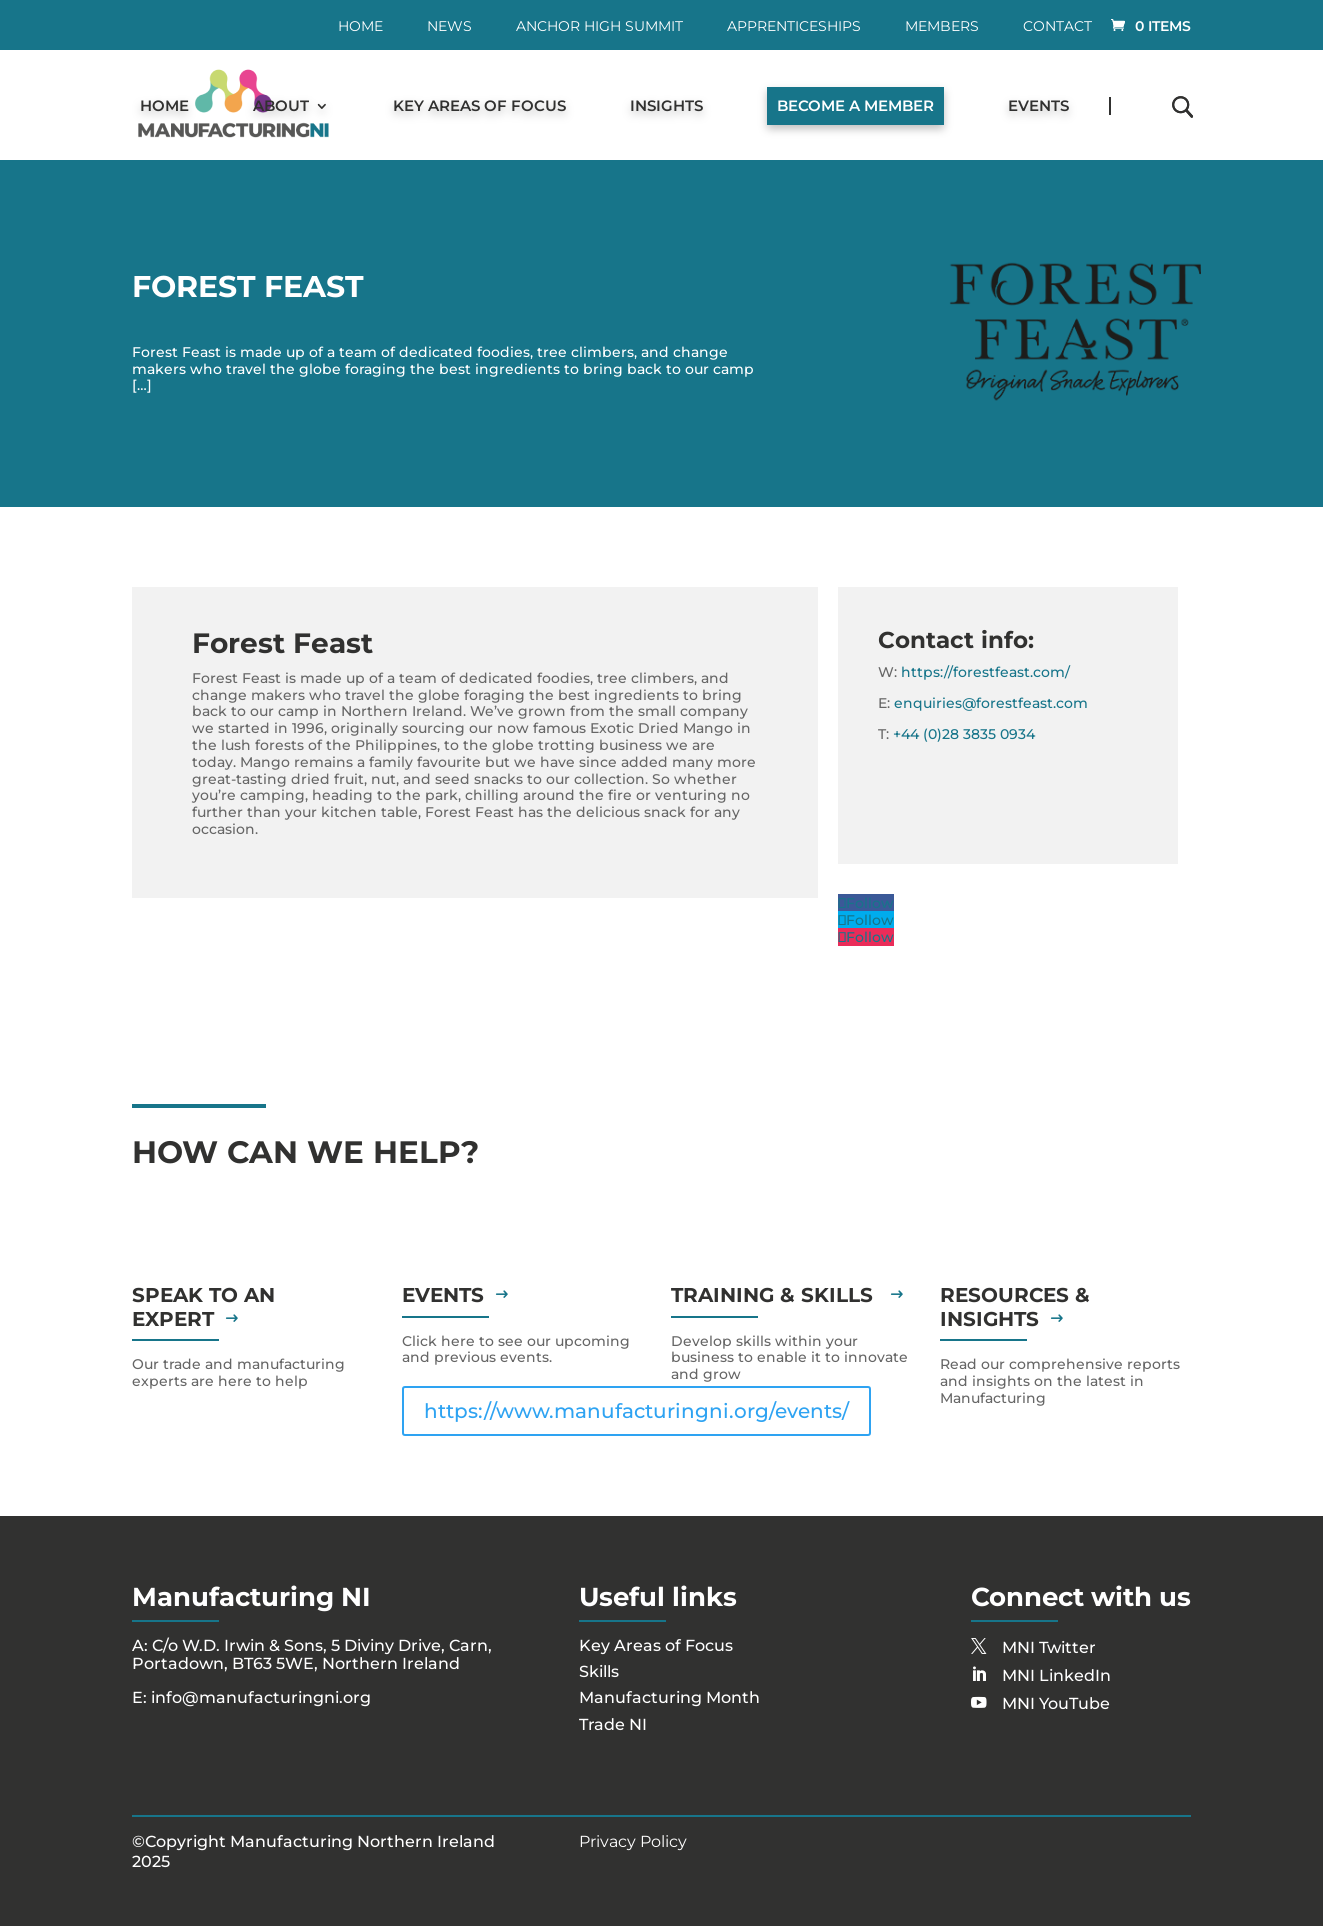  I want to click on https://www.manufacturingni.org/events/, so click(636, 1411).